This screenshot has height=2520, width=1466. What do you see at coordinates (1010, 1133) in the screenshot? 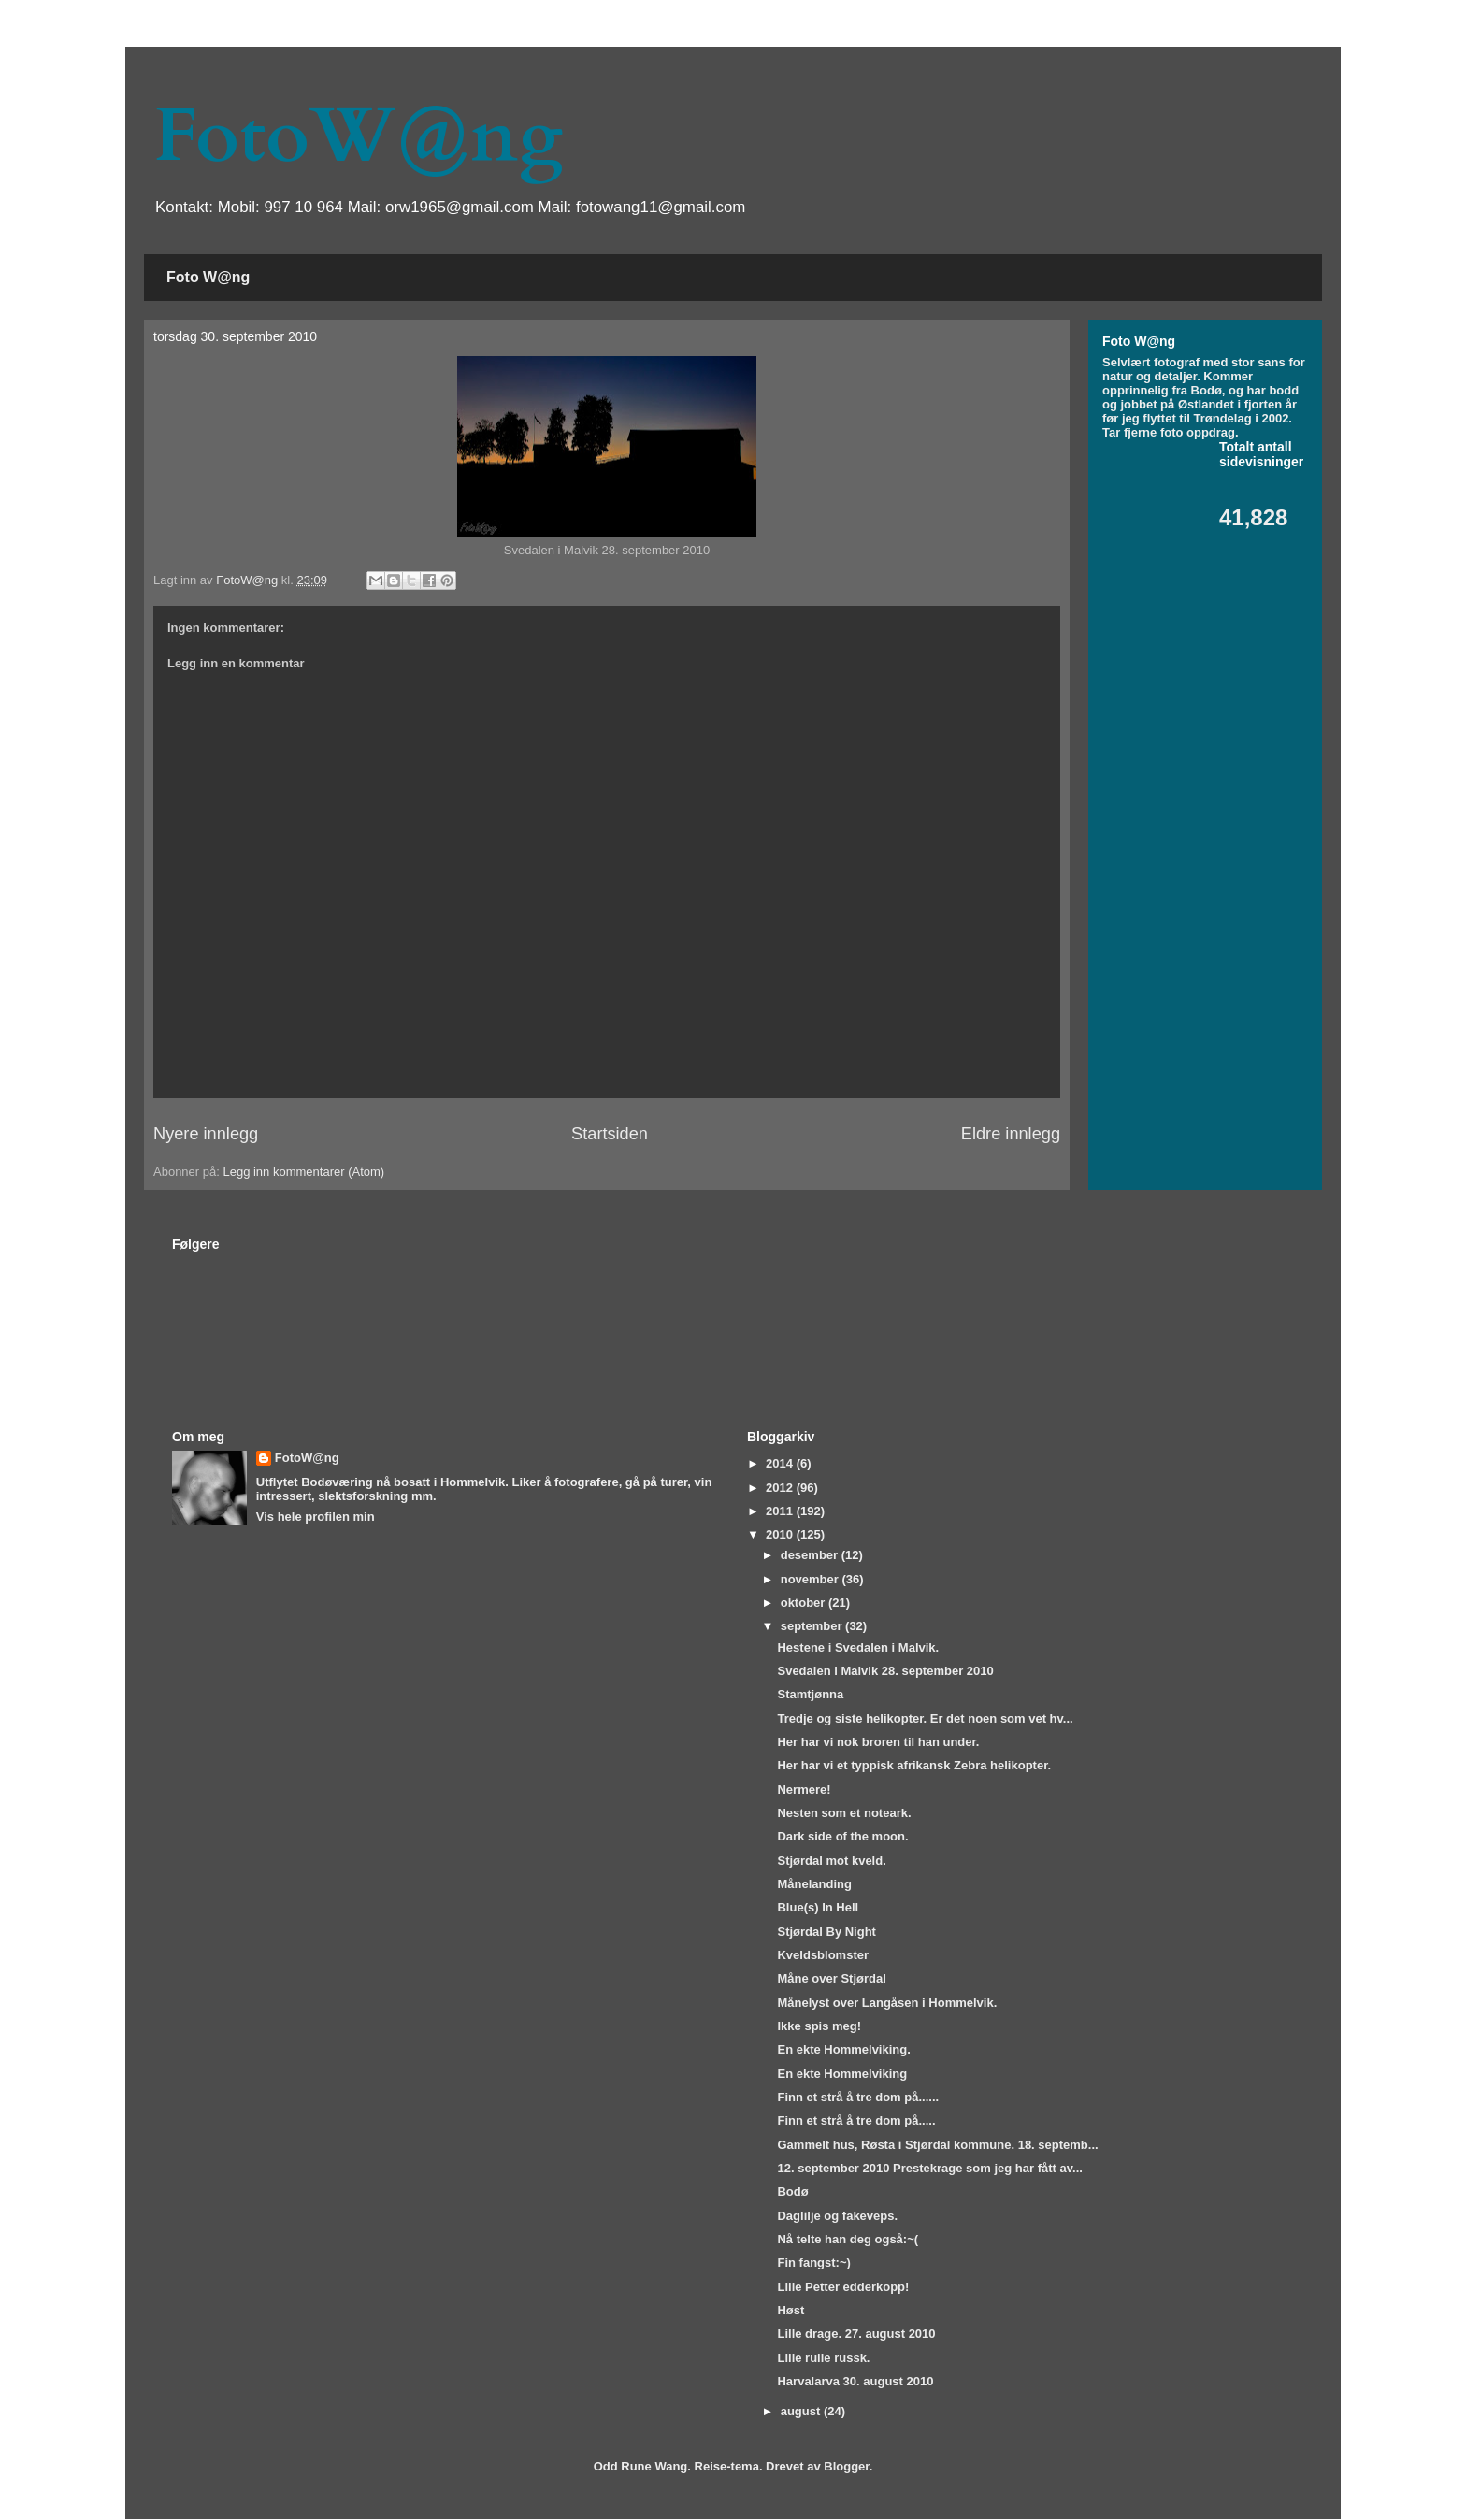
I see `Eldre innlegg` at bounding box center [1010, 1133].